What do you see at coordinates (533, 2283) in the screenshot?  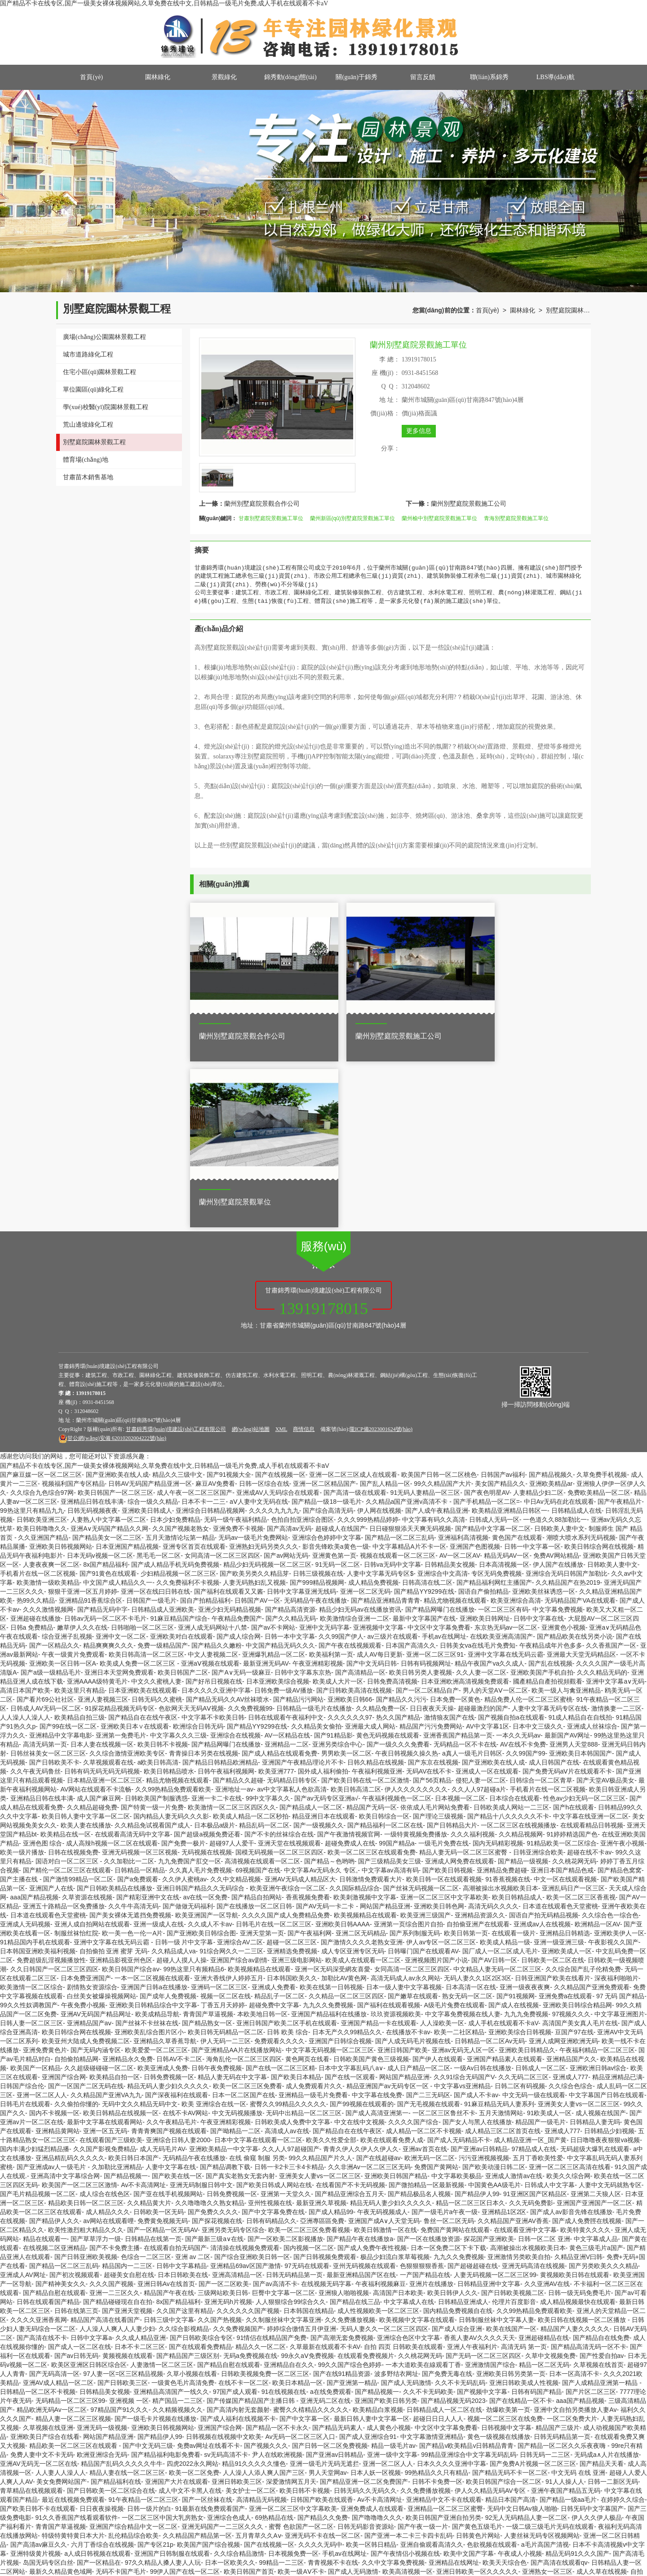 I see `国产免费A片视频一区二区三区` at bounding box center [533, 2283].